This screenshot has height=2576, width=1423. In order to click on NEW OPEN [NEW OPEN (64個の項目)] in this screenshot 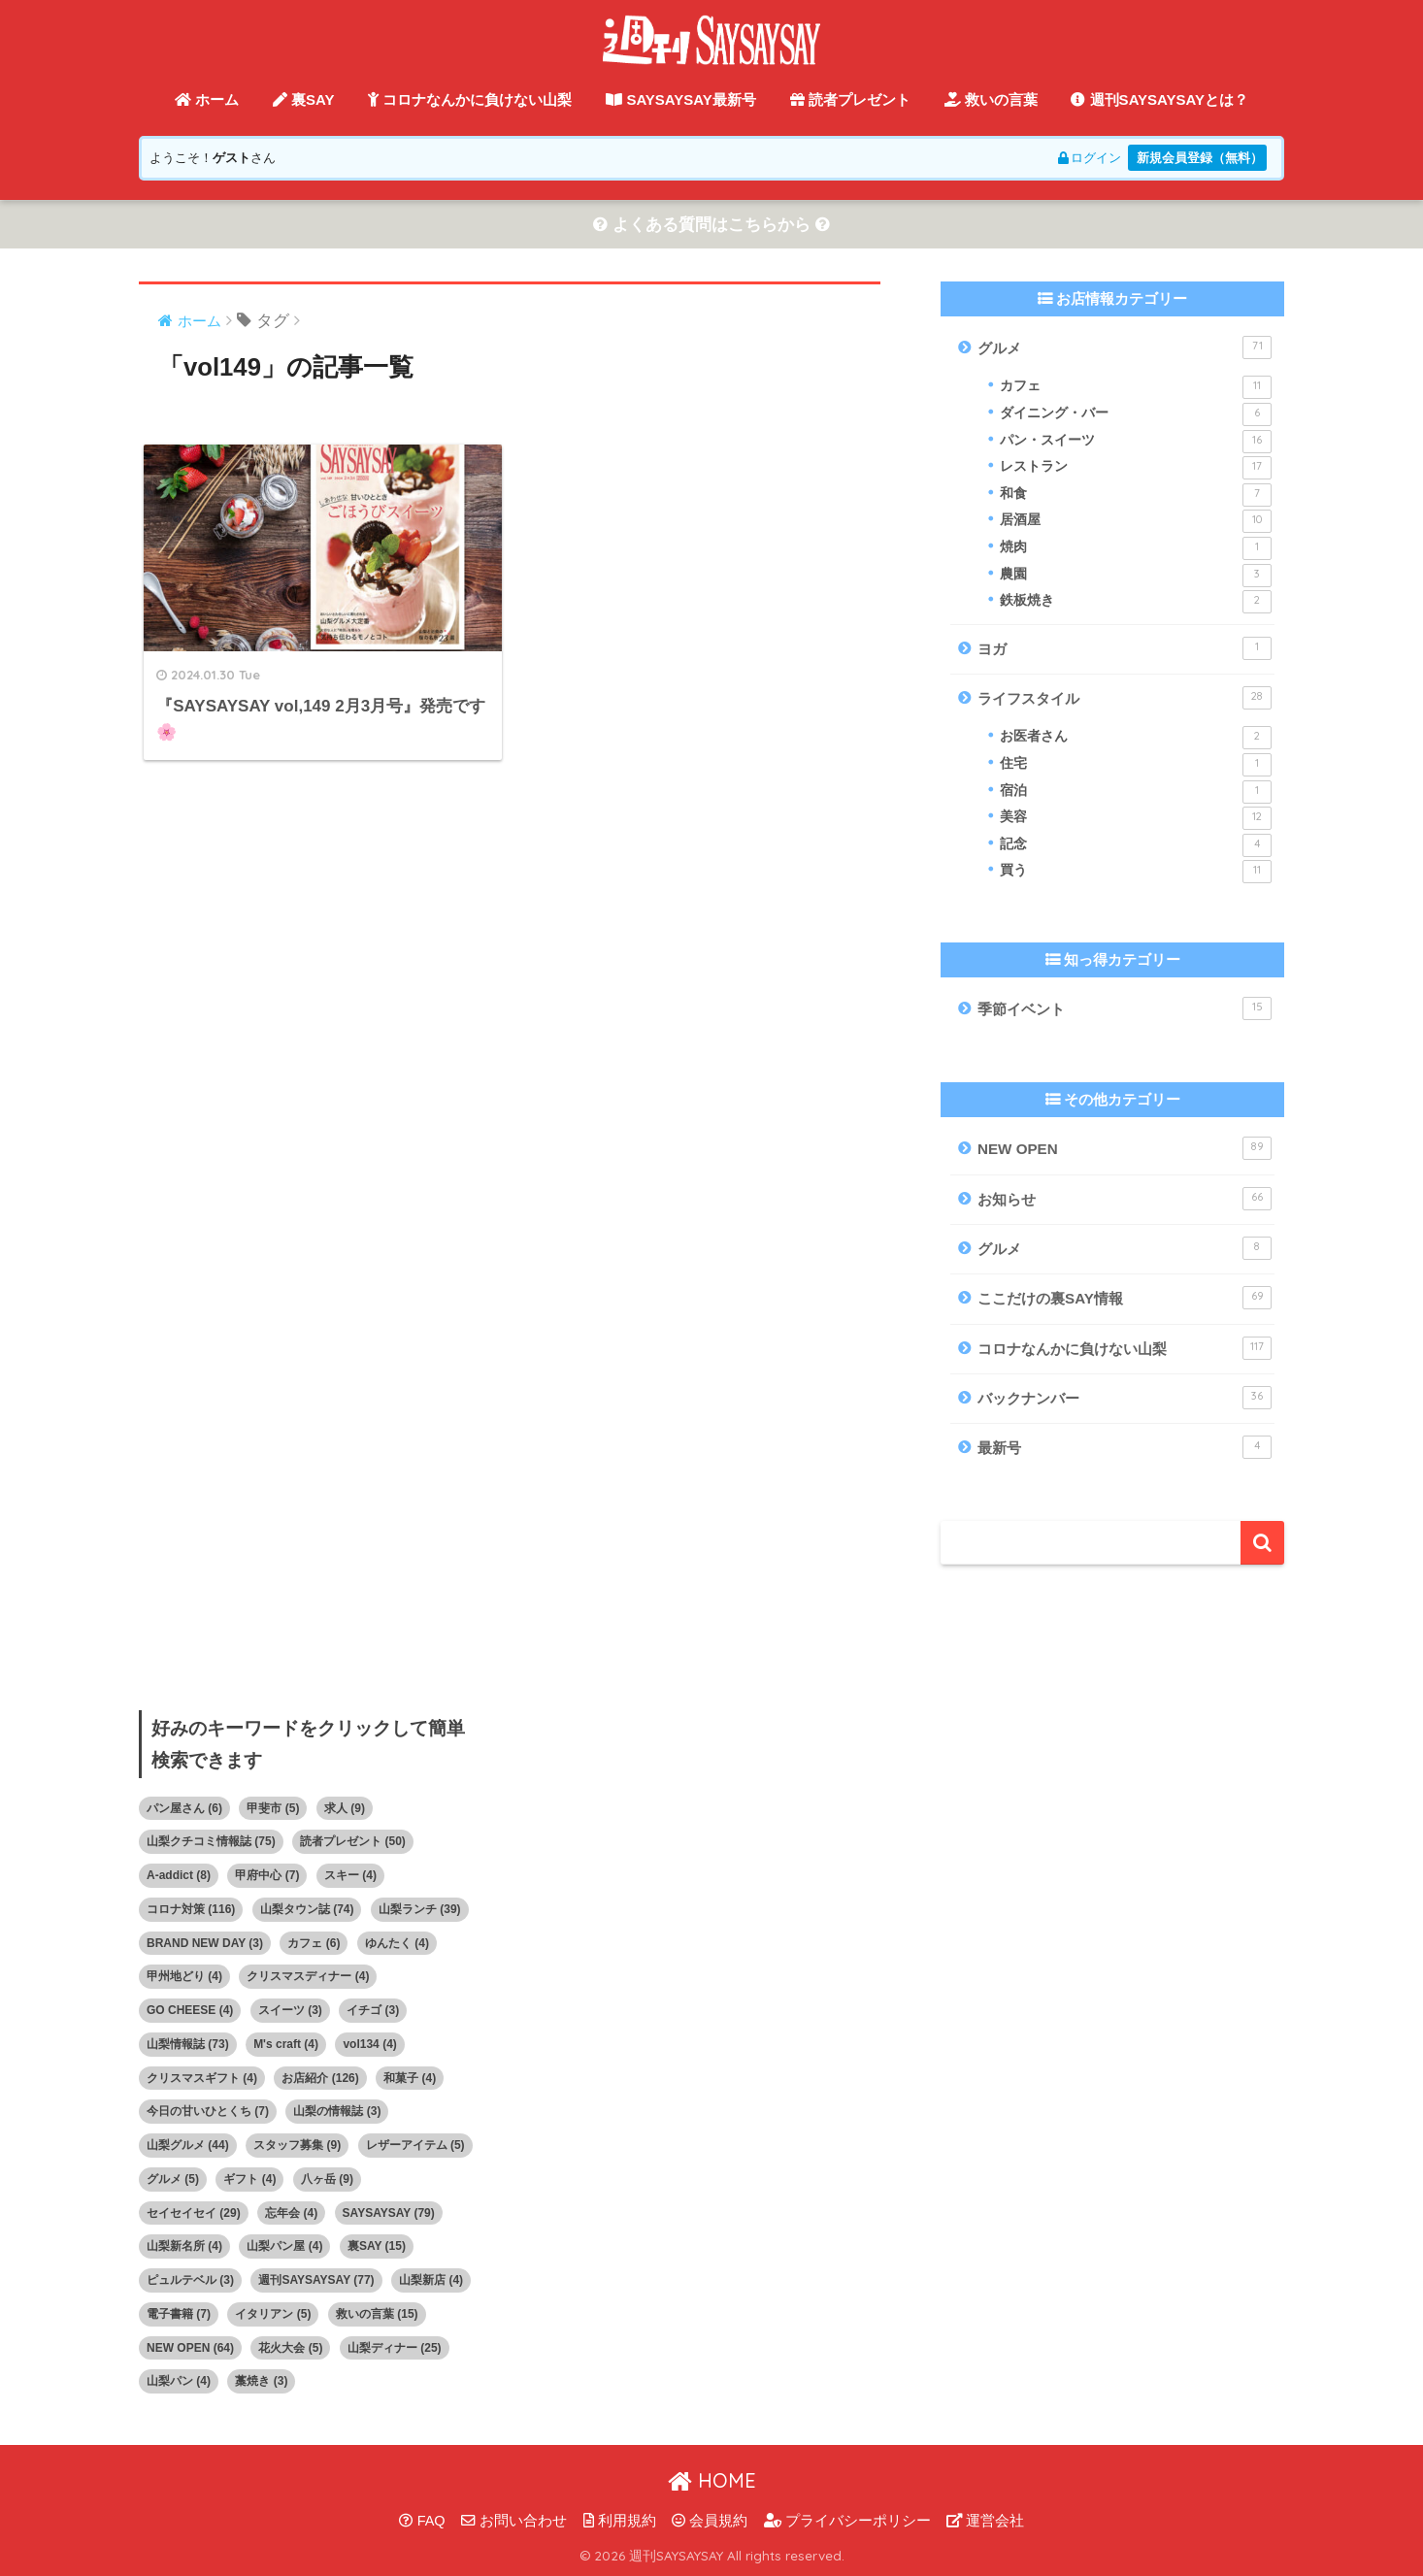, I will do `click(190, 2348)`.